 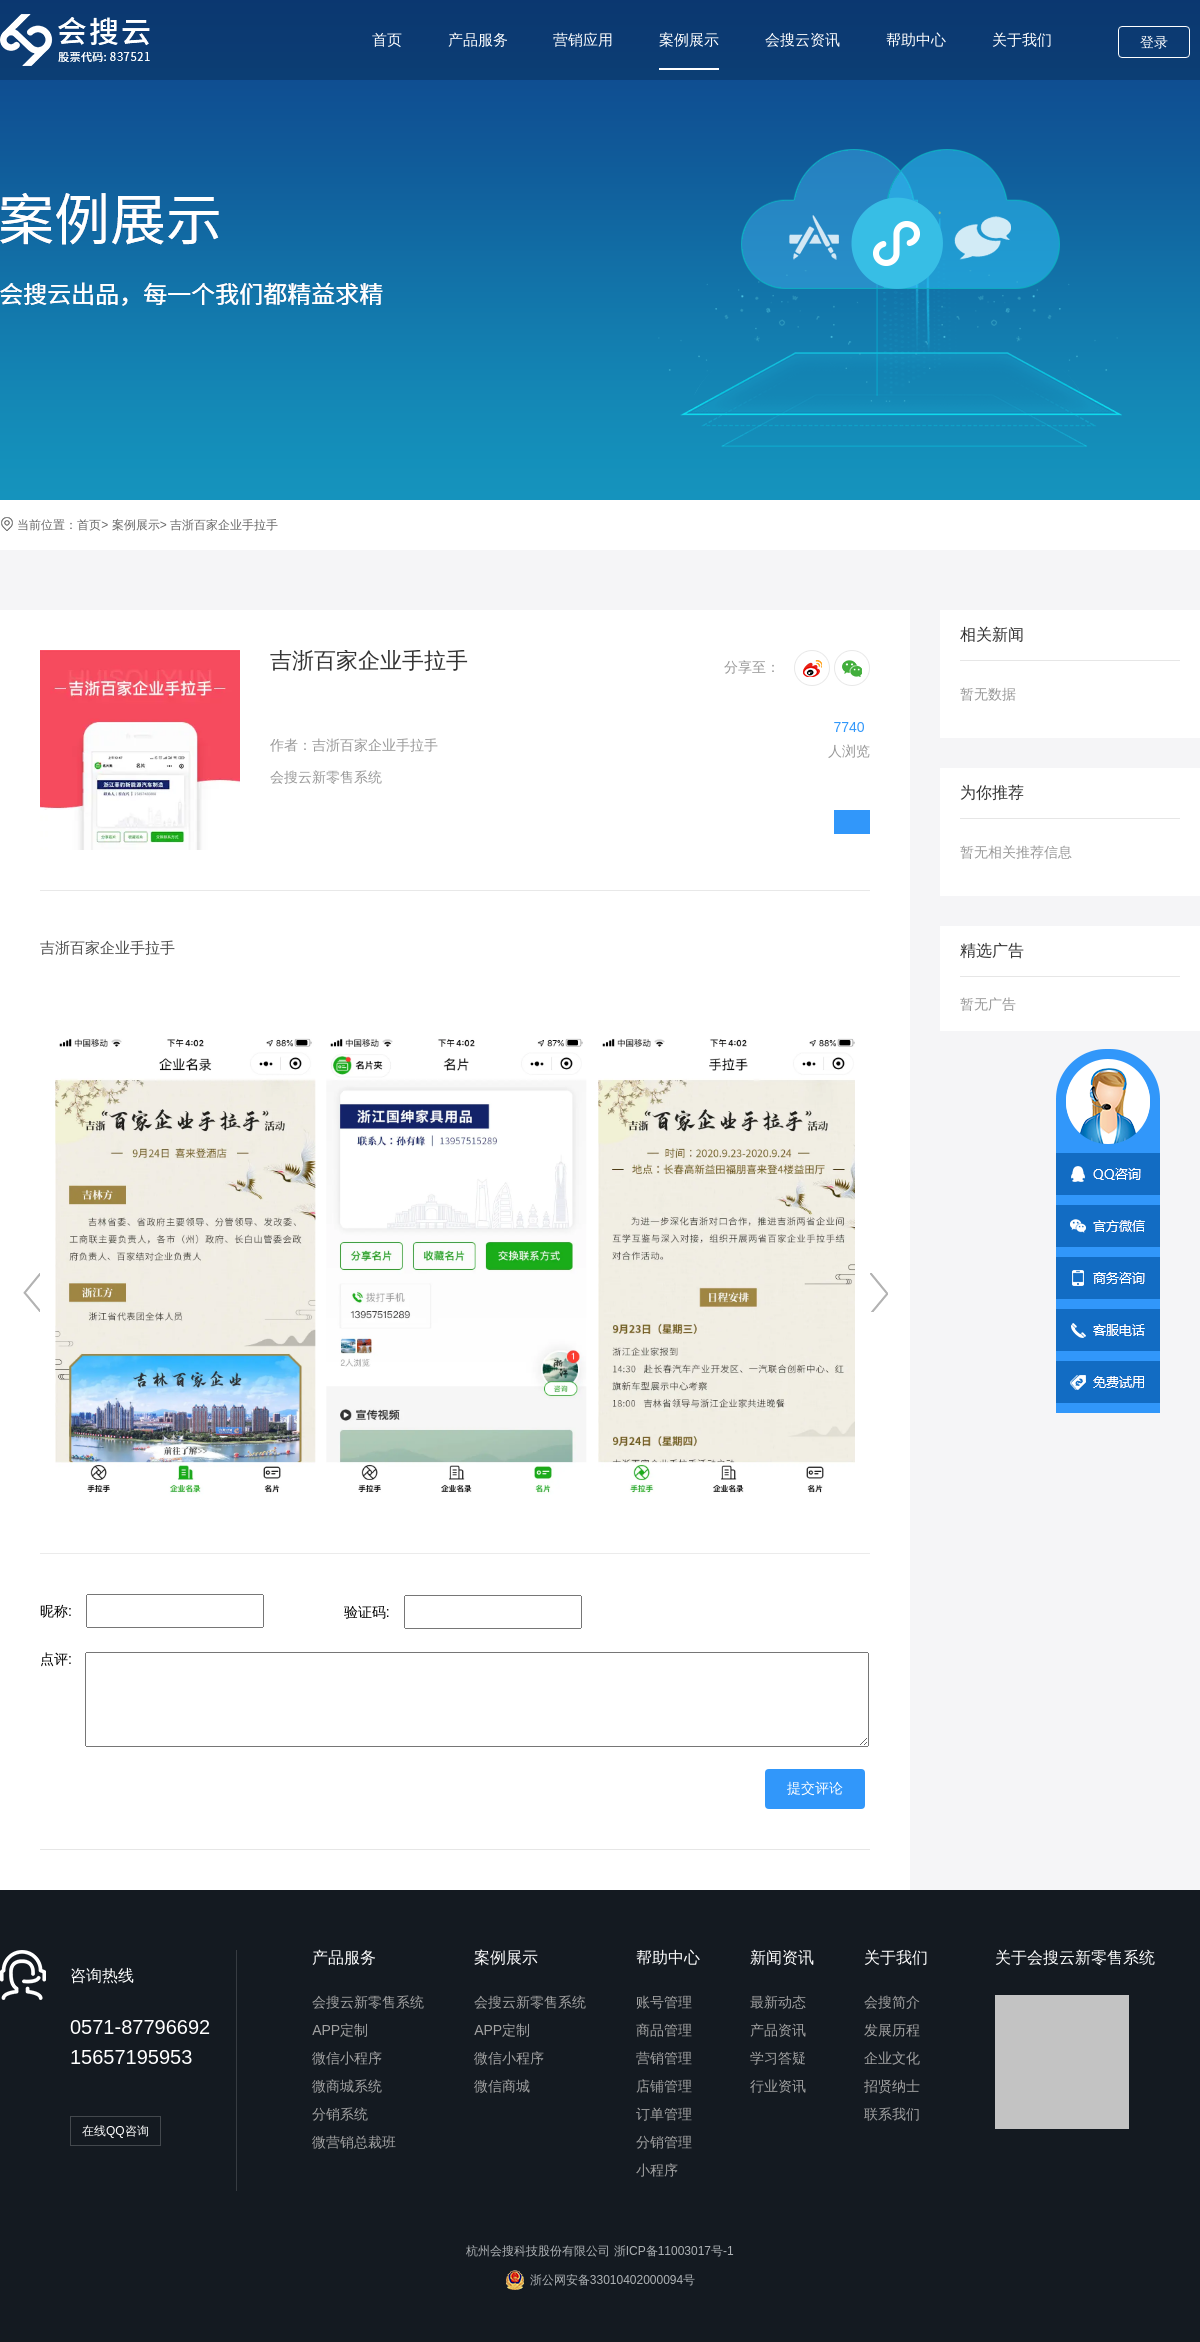 I want to click on 验证码:, so click(x=367, y=1612).